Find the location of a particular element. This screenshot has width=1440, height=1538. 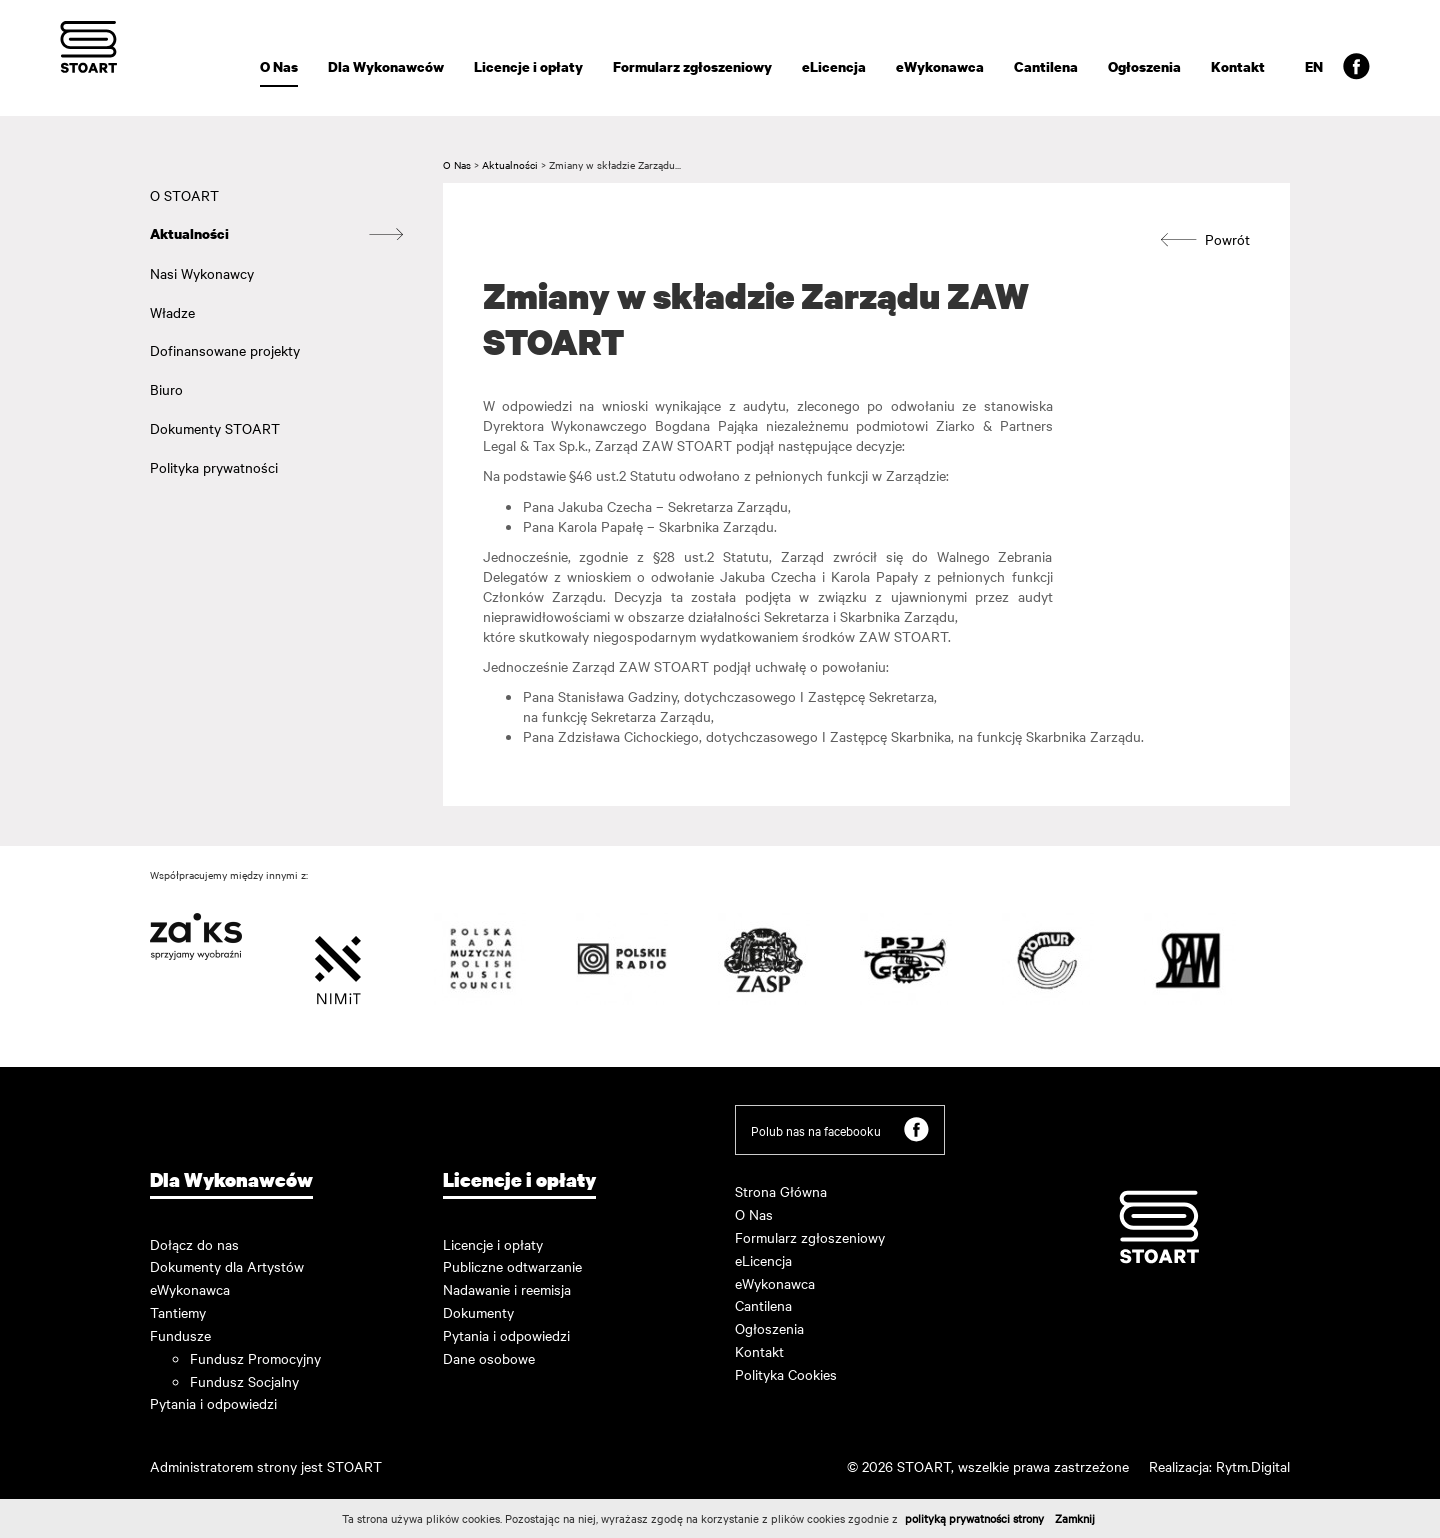

Fundusz Promocyjny is located at coordinates (255, 1358).